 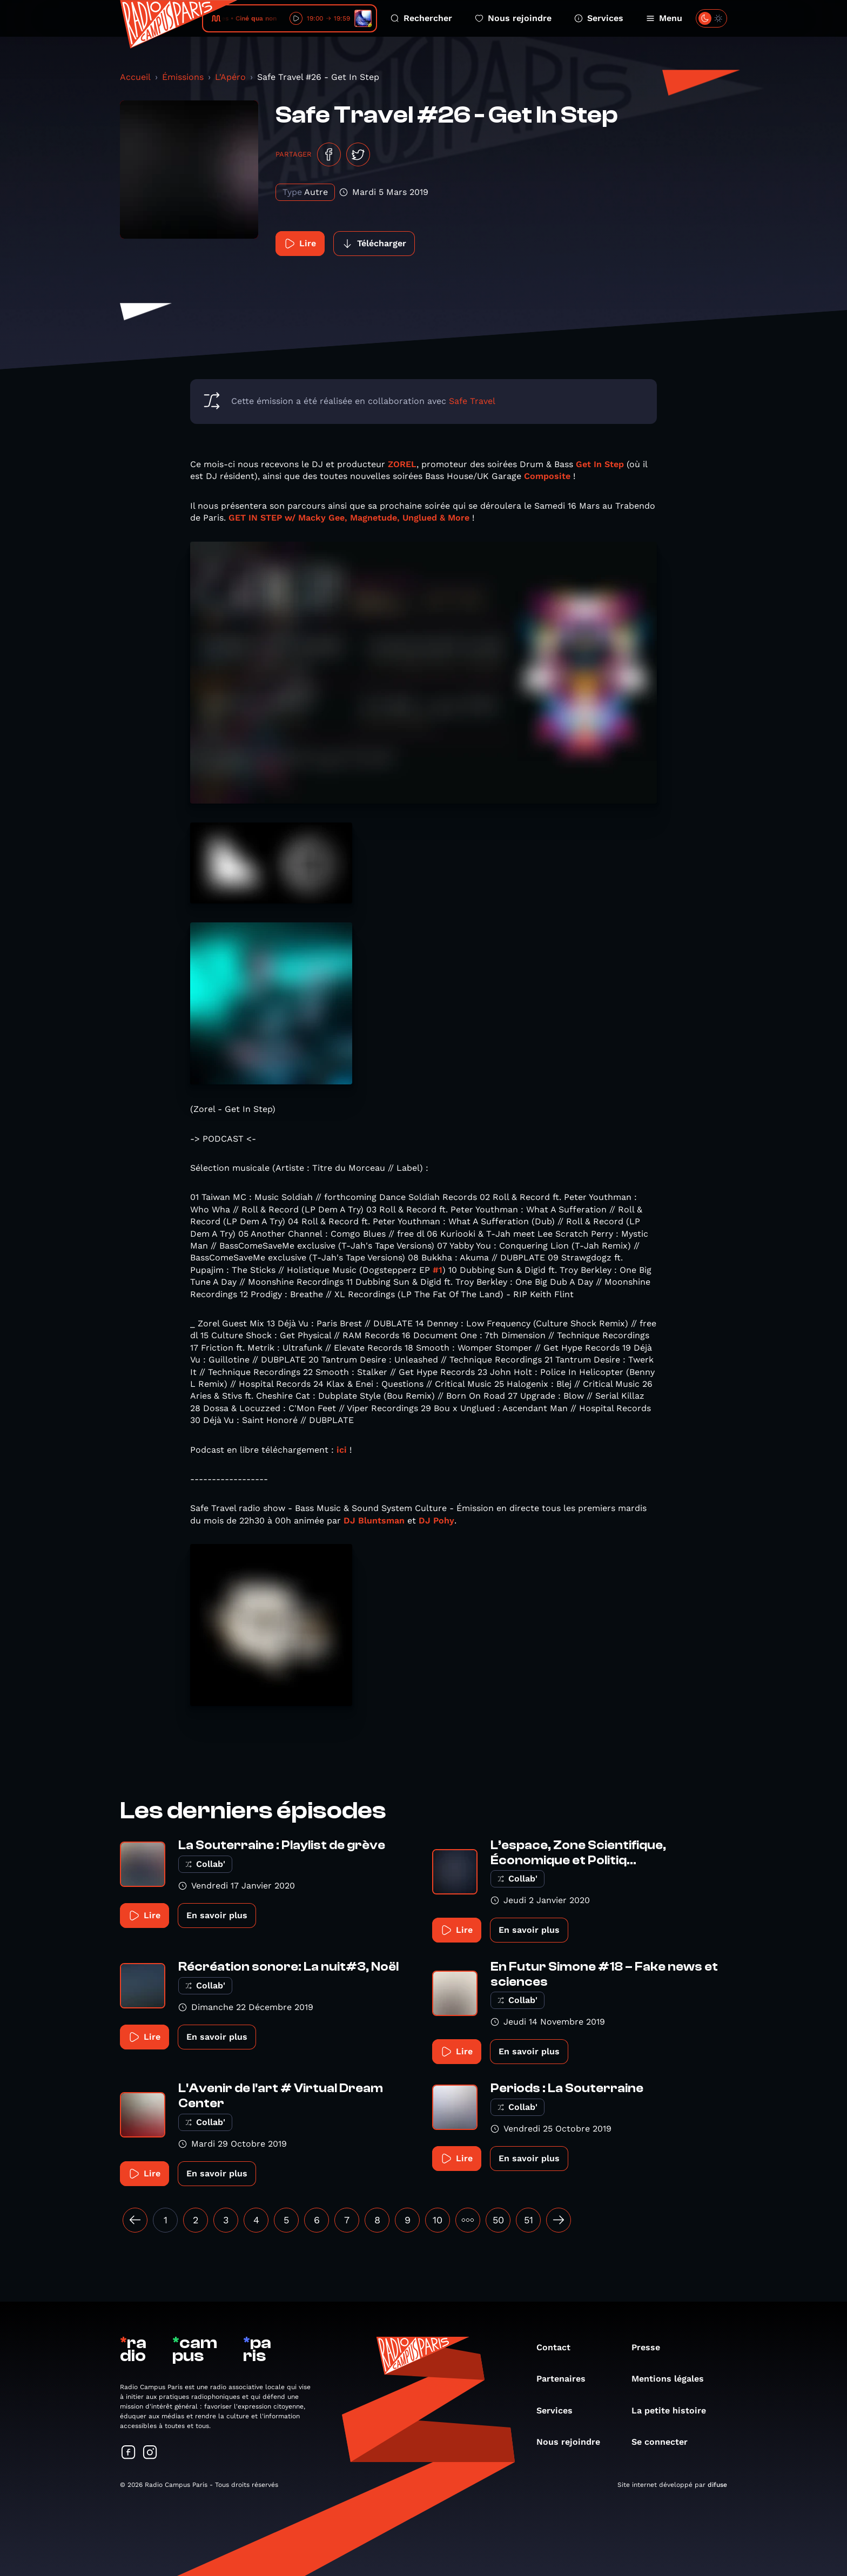 I want to click on 10, so click(x=437, y=2220).